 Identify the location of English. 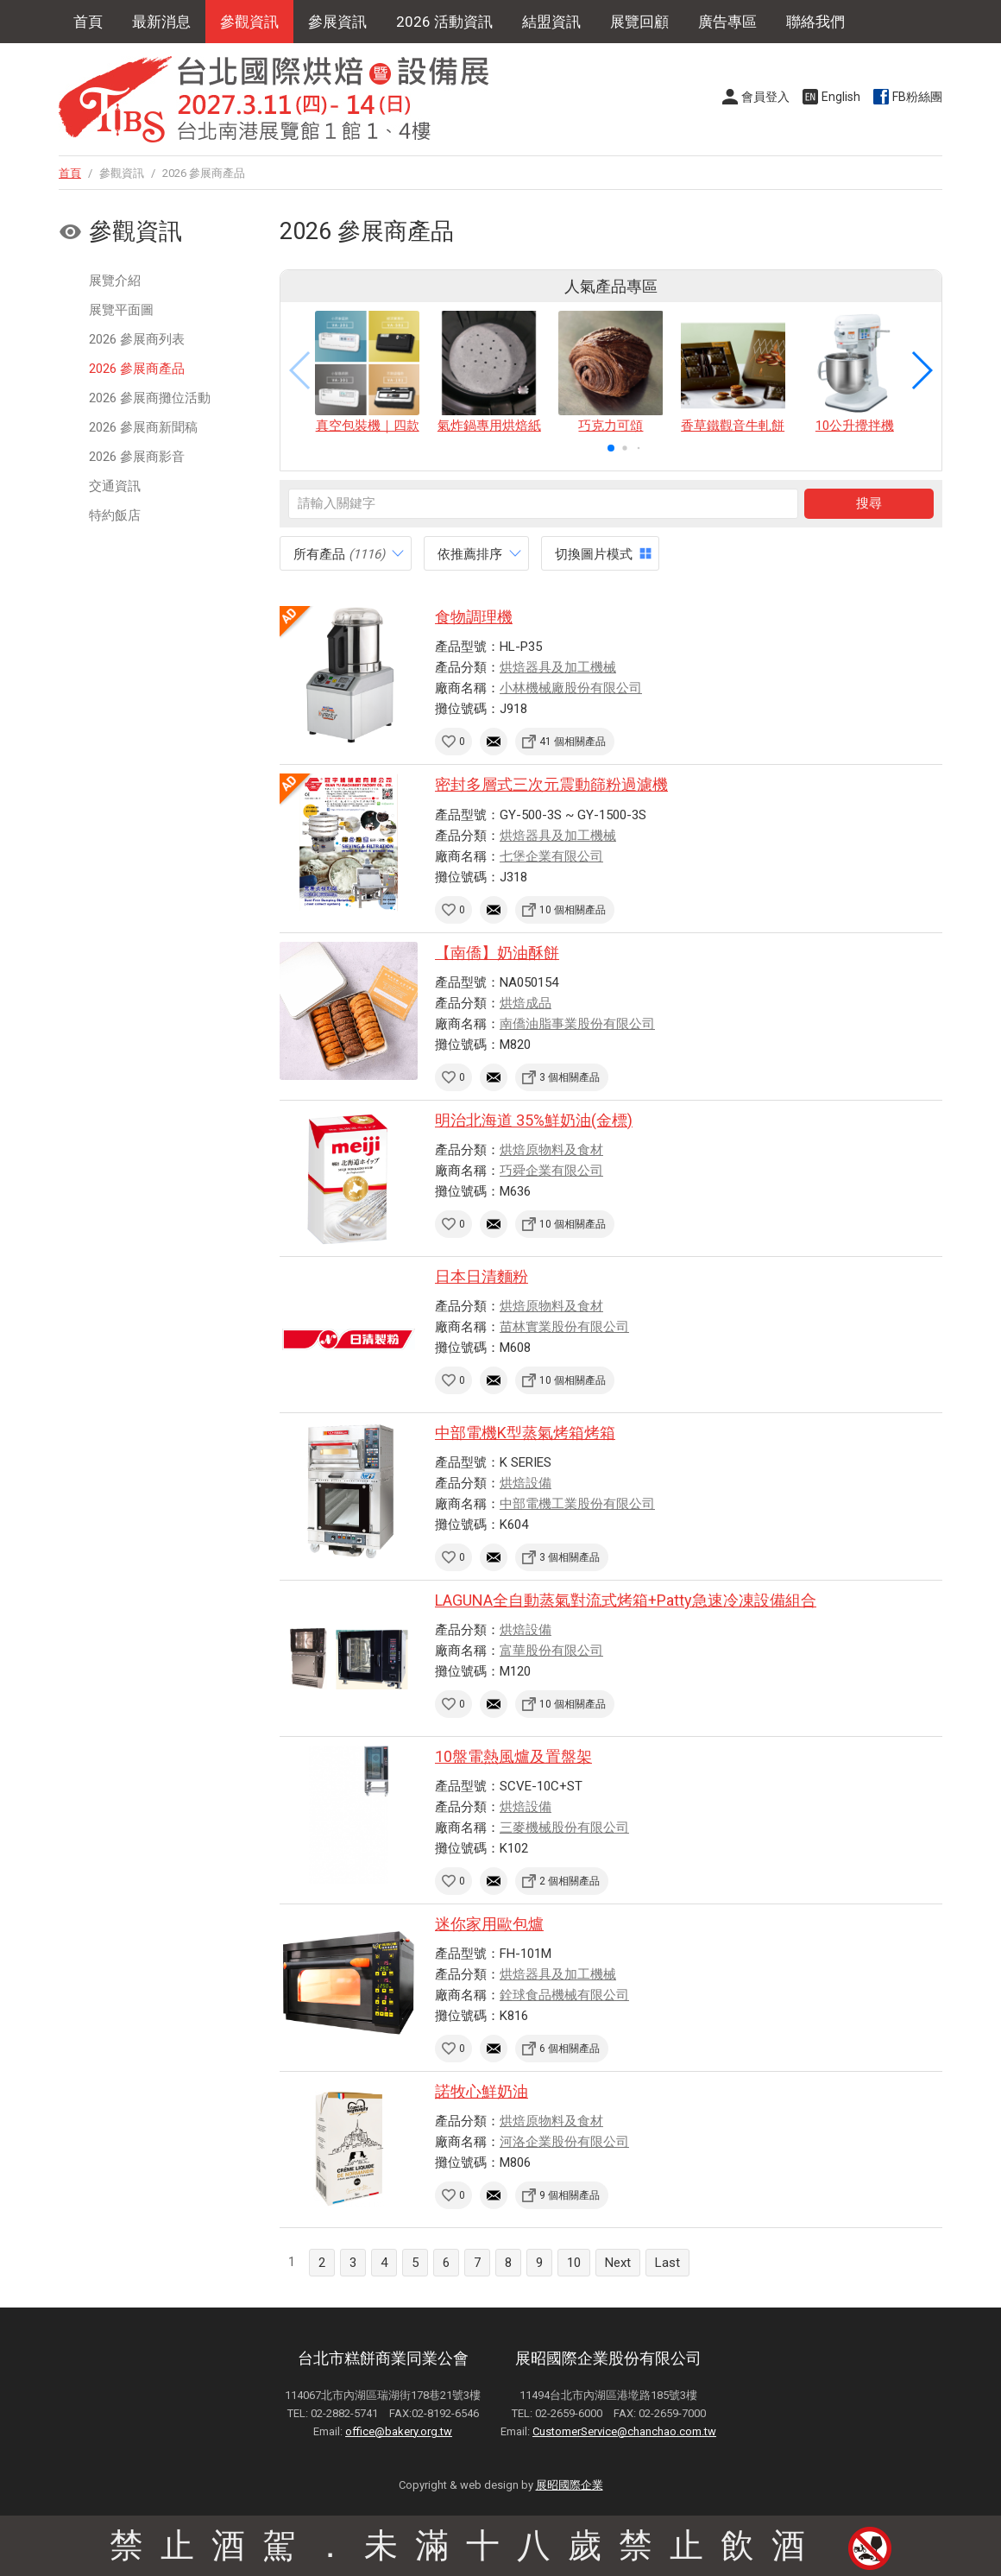
(841, 97).